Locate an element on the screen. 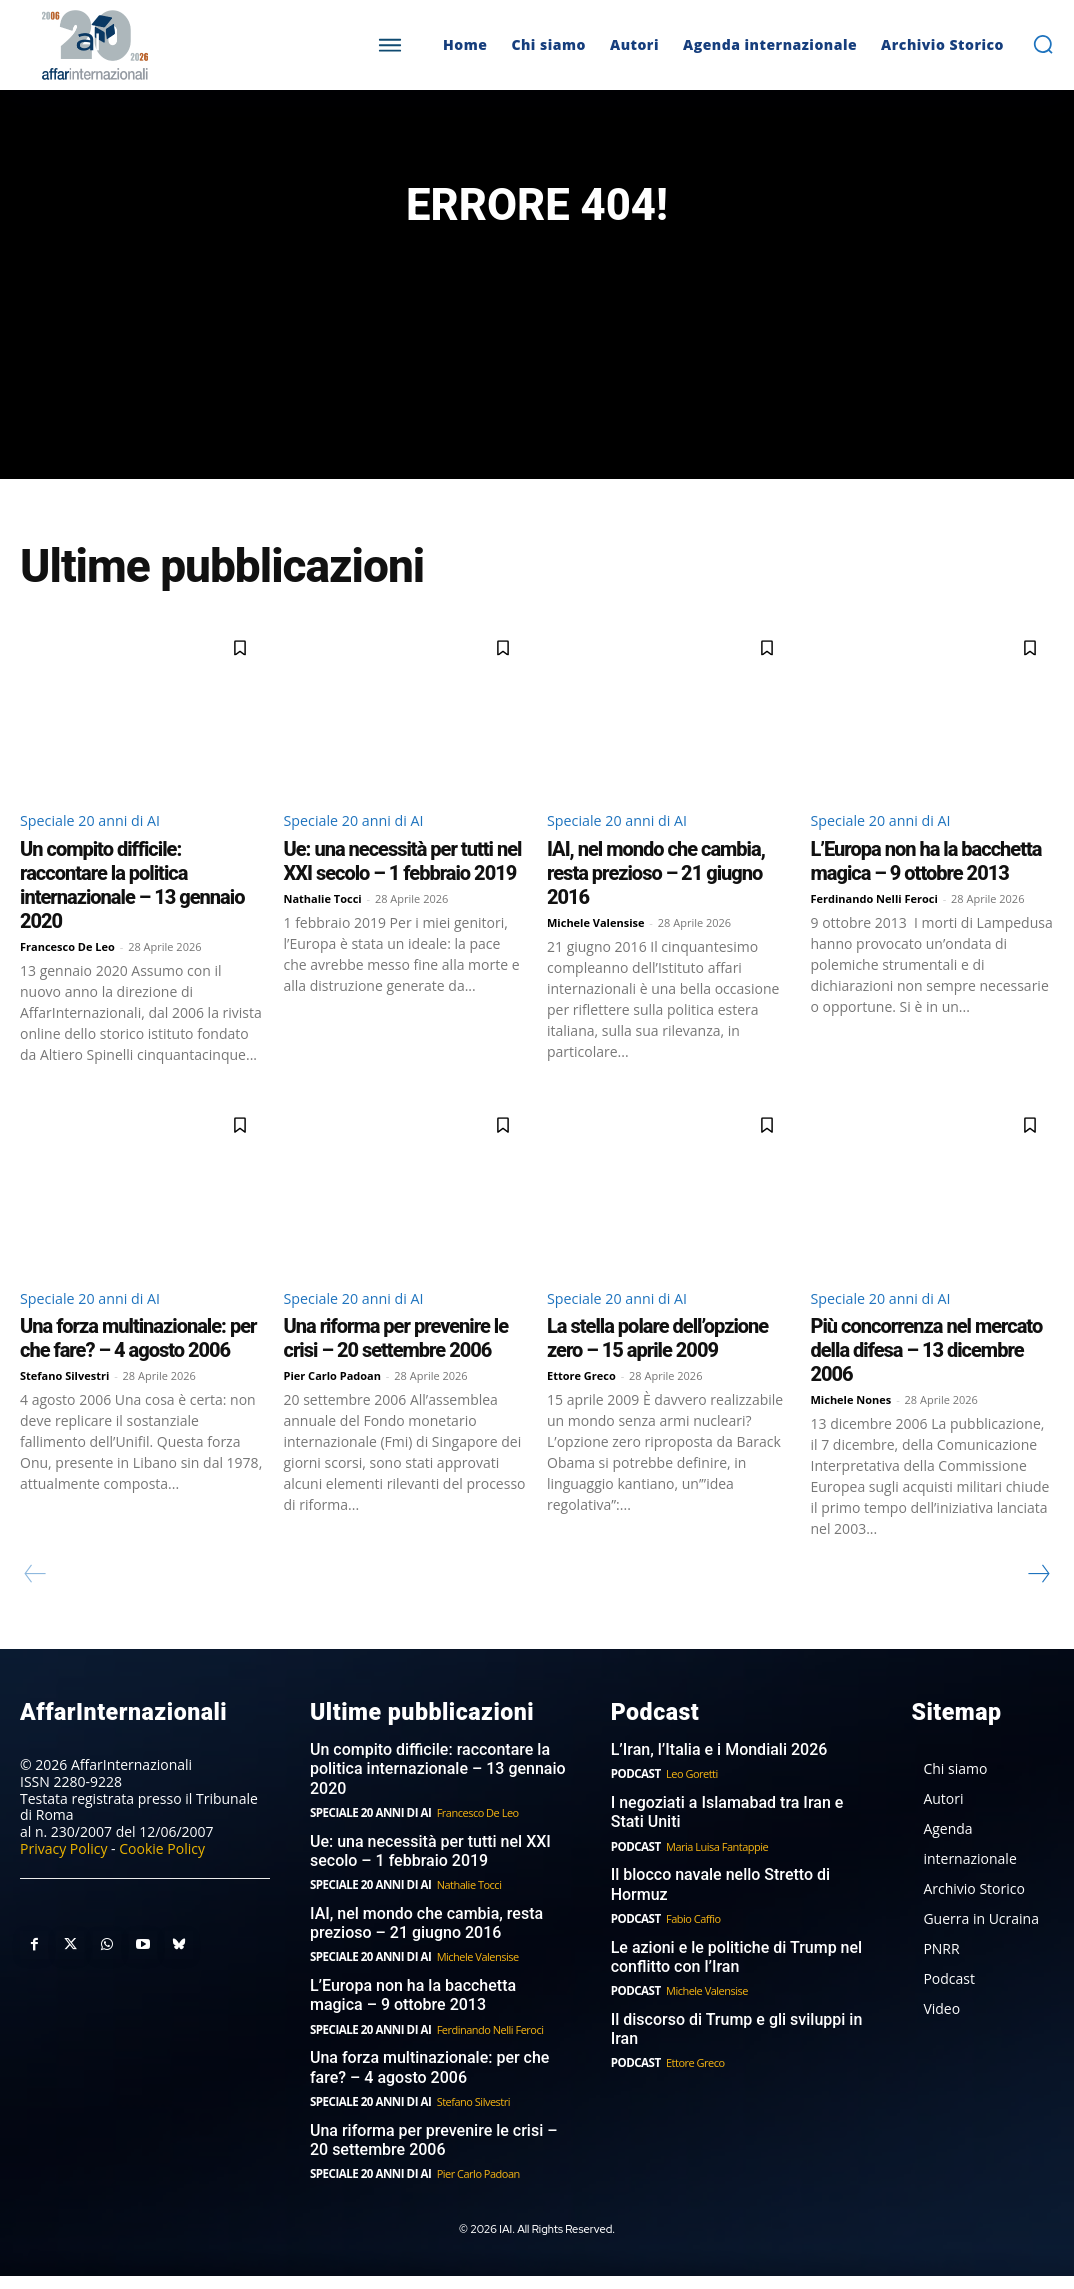 The width and height of the screenshot is (1074, 2289). Cookie Policy is located at coordinates (162, 1874).